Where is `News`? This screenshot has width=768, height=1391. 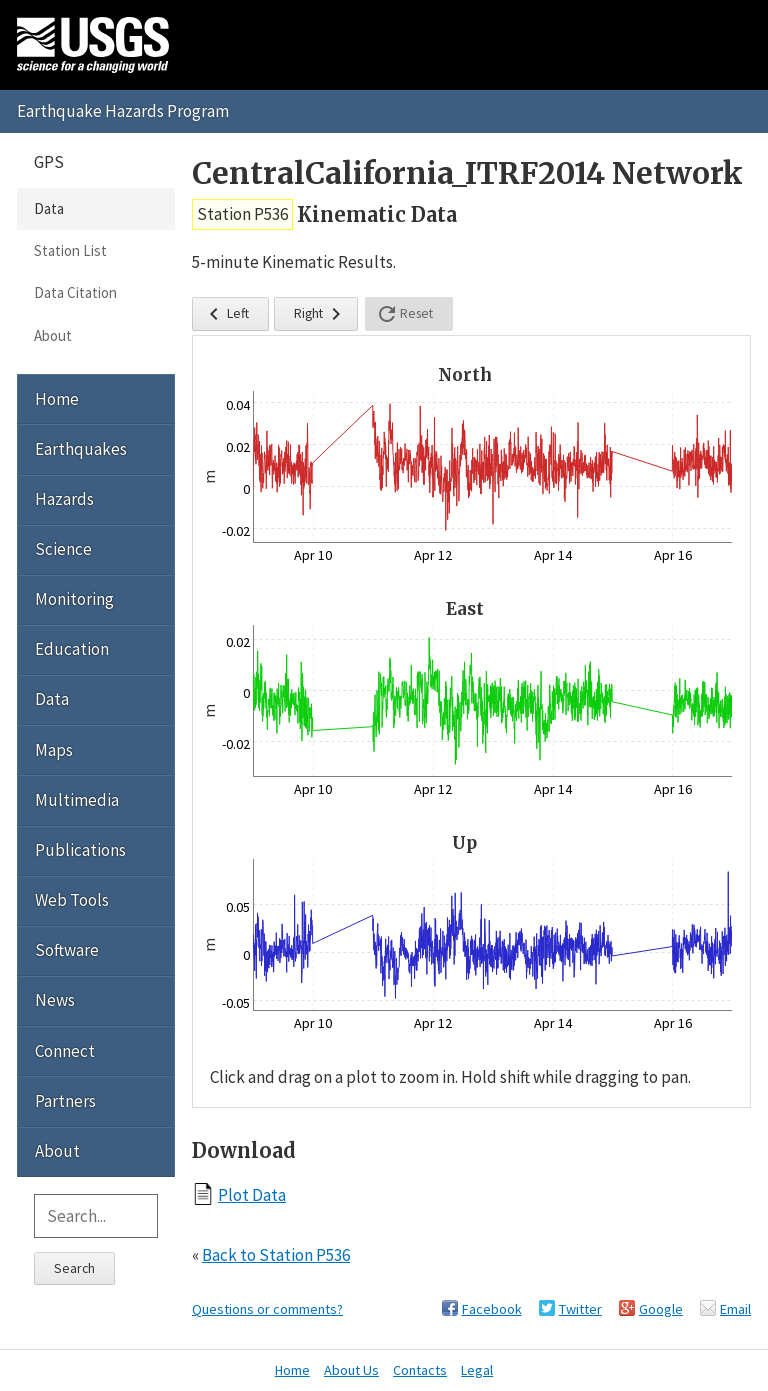
News is located at coordinates (55, 1000).